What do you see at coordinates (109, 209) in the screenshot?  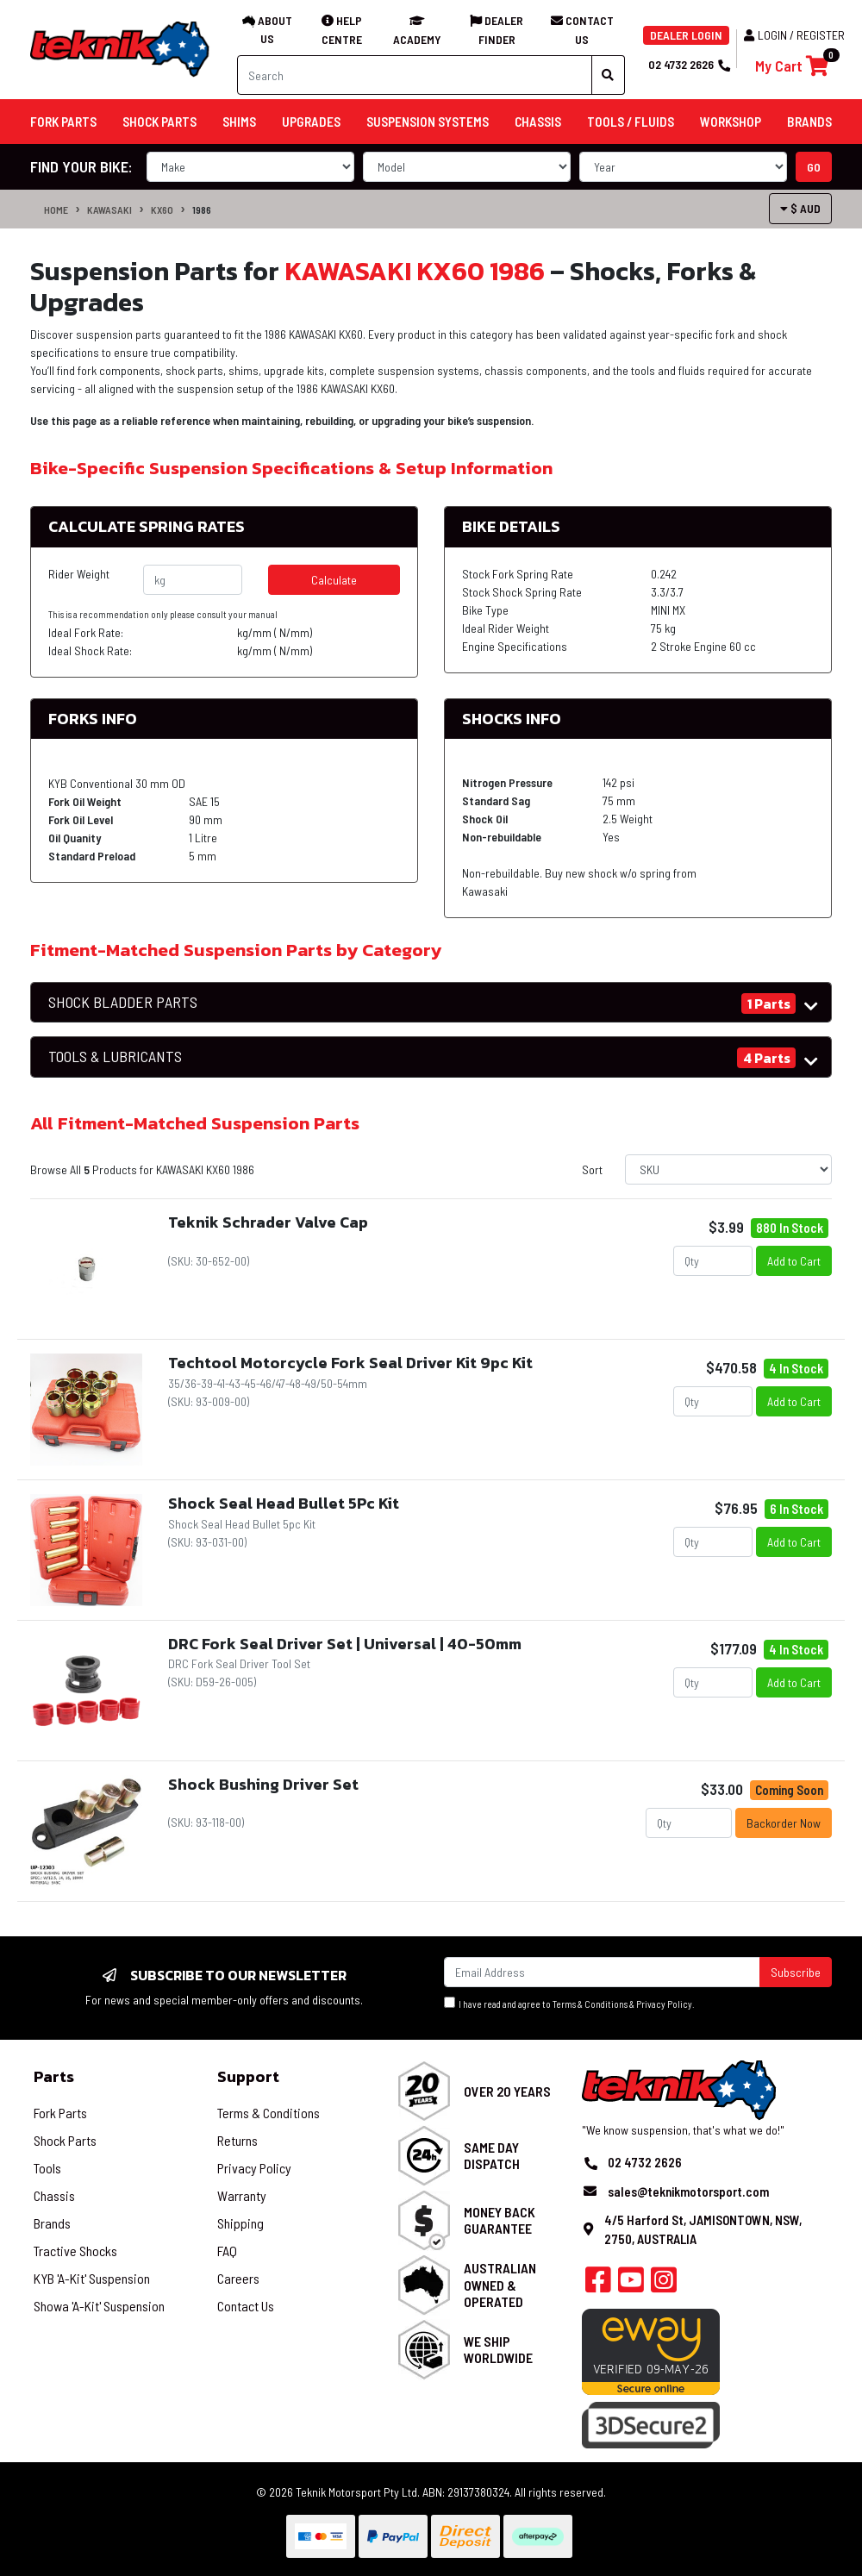 I see `KAWASAKI` at bounding box center [109, 209].